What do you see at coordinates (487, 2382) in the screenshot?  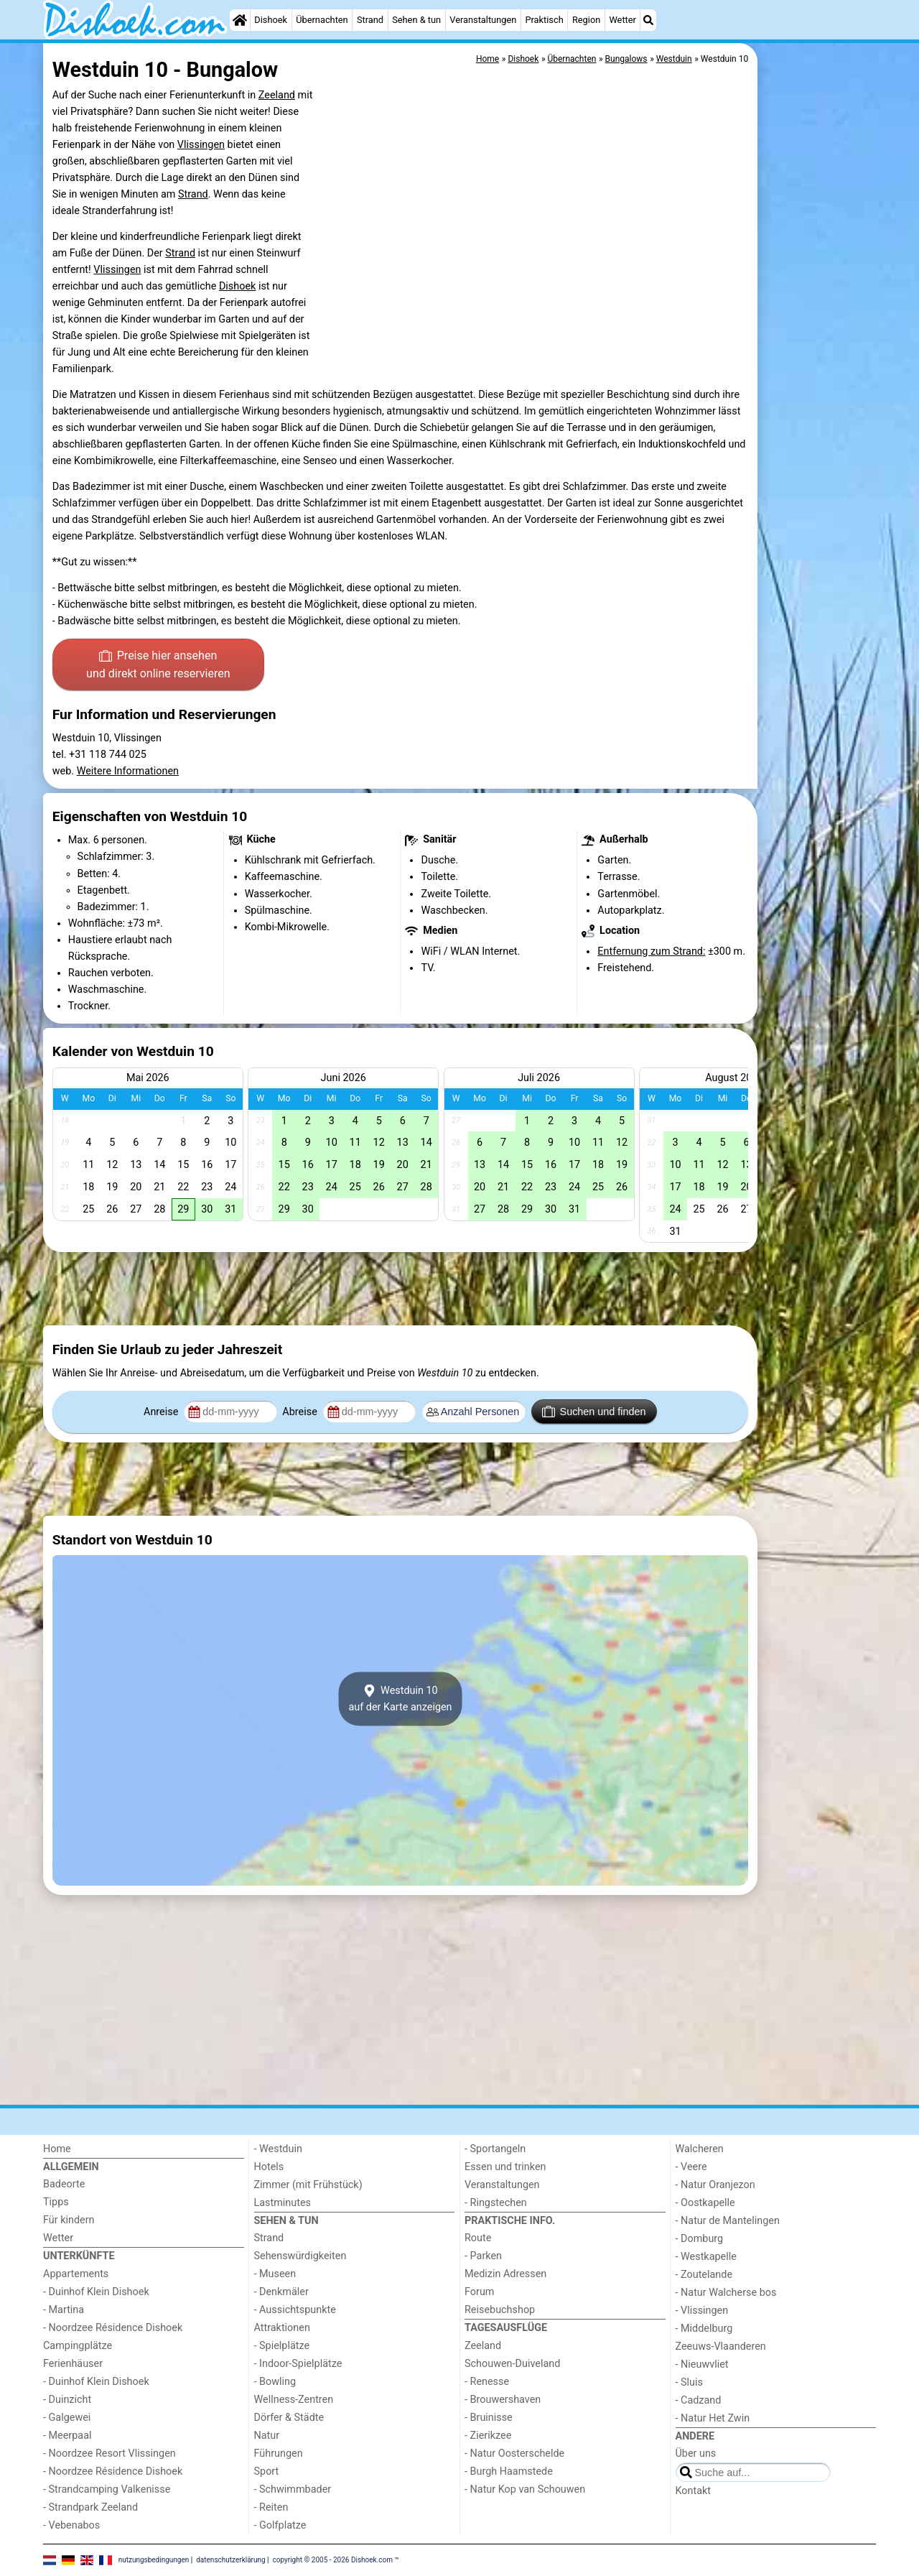 I see `- Renesse` at bounding box center [487, 2382].